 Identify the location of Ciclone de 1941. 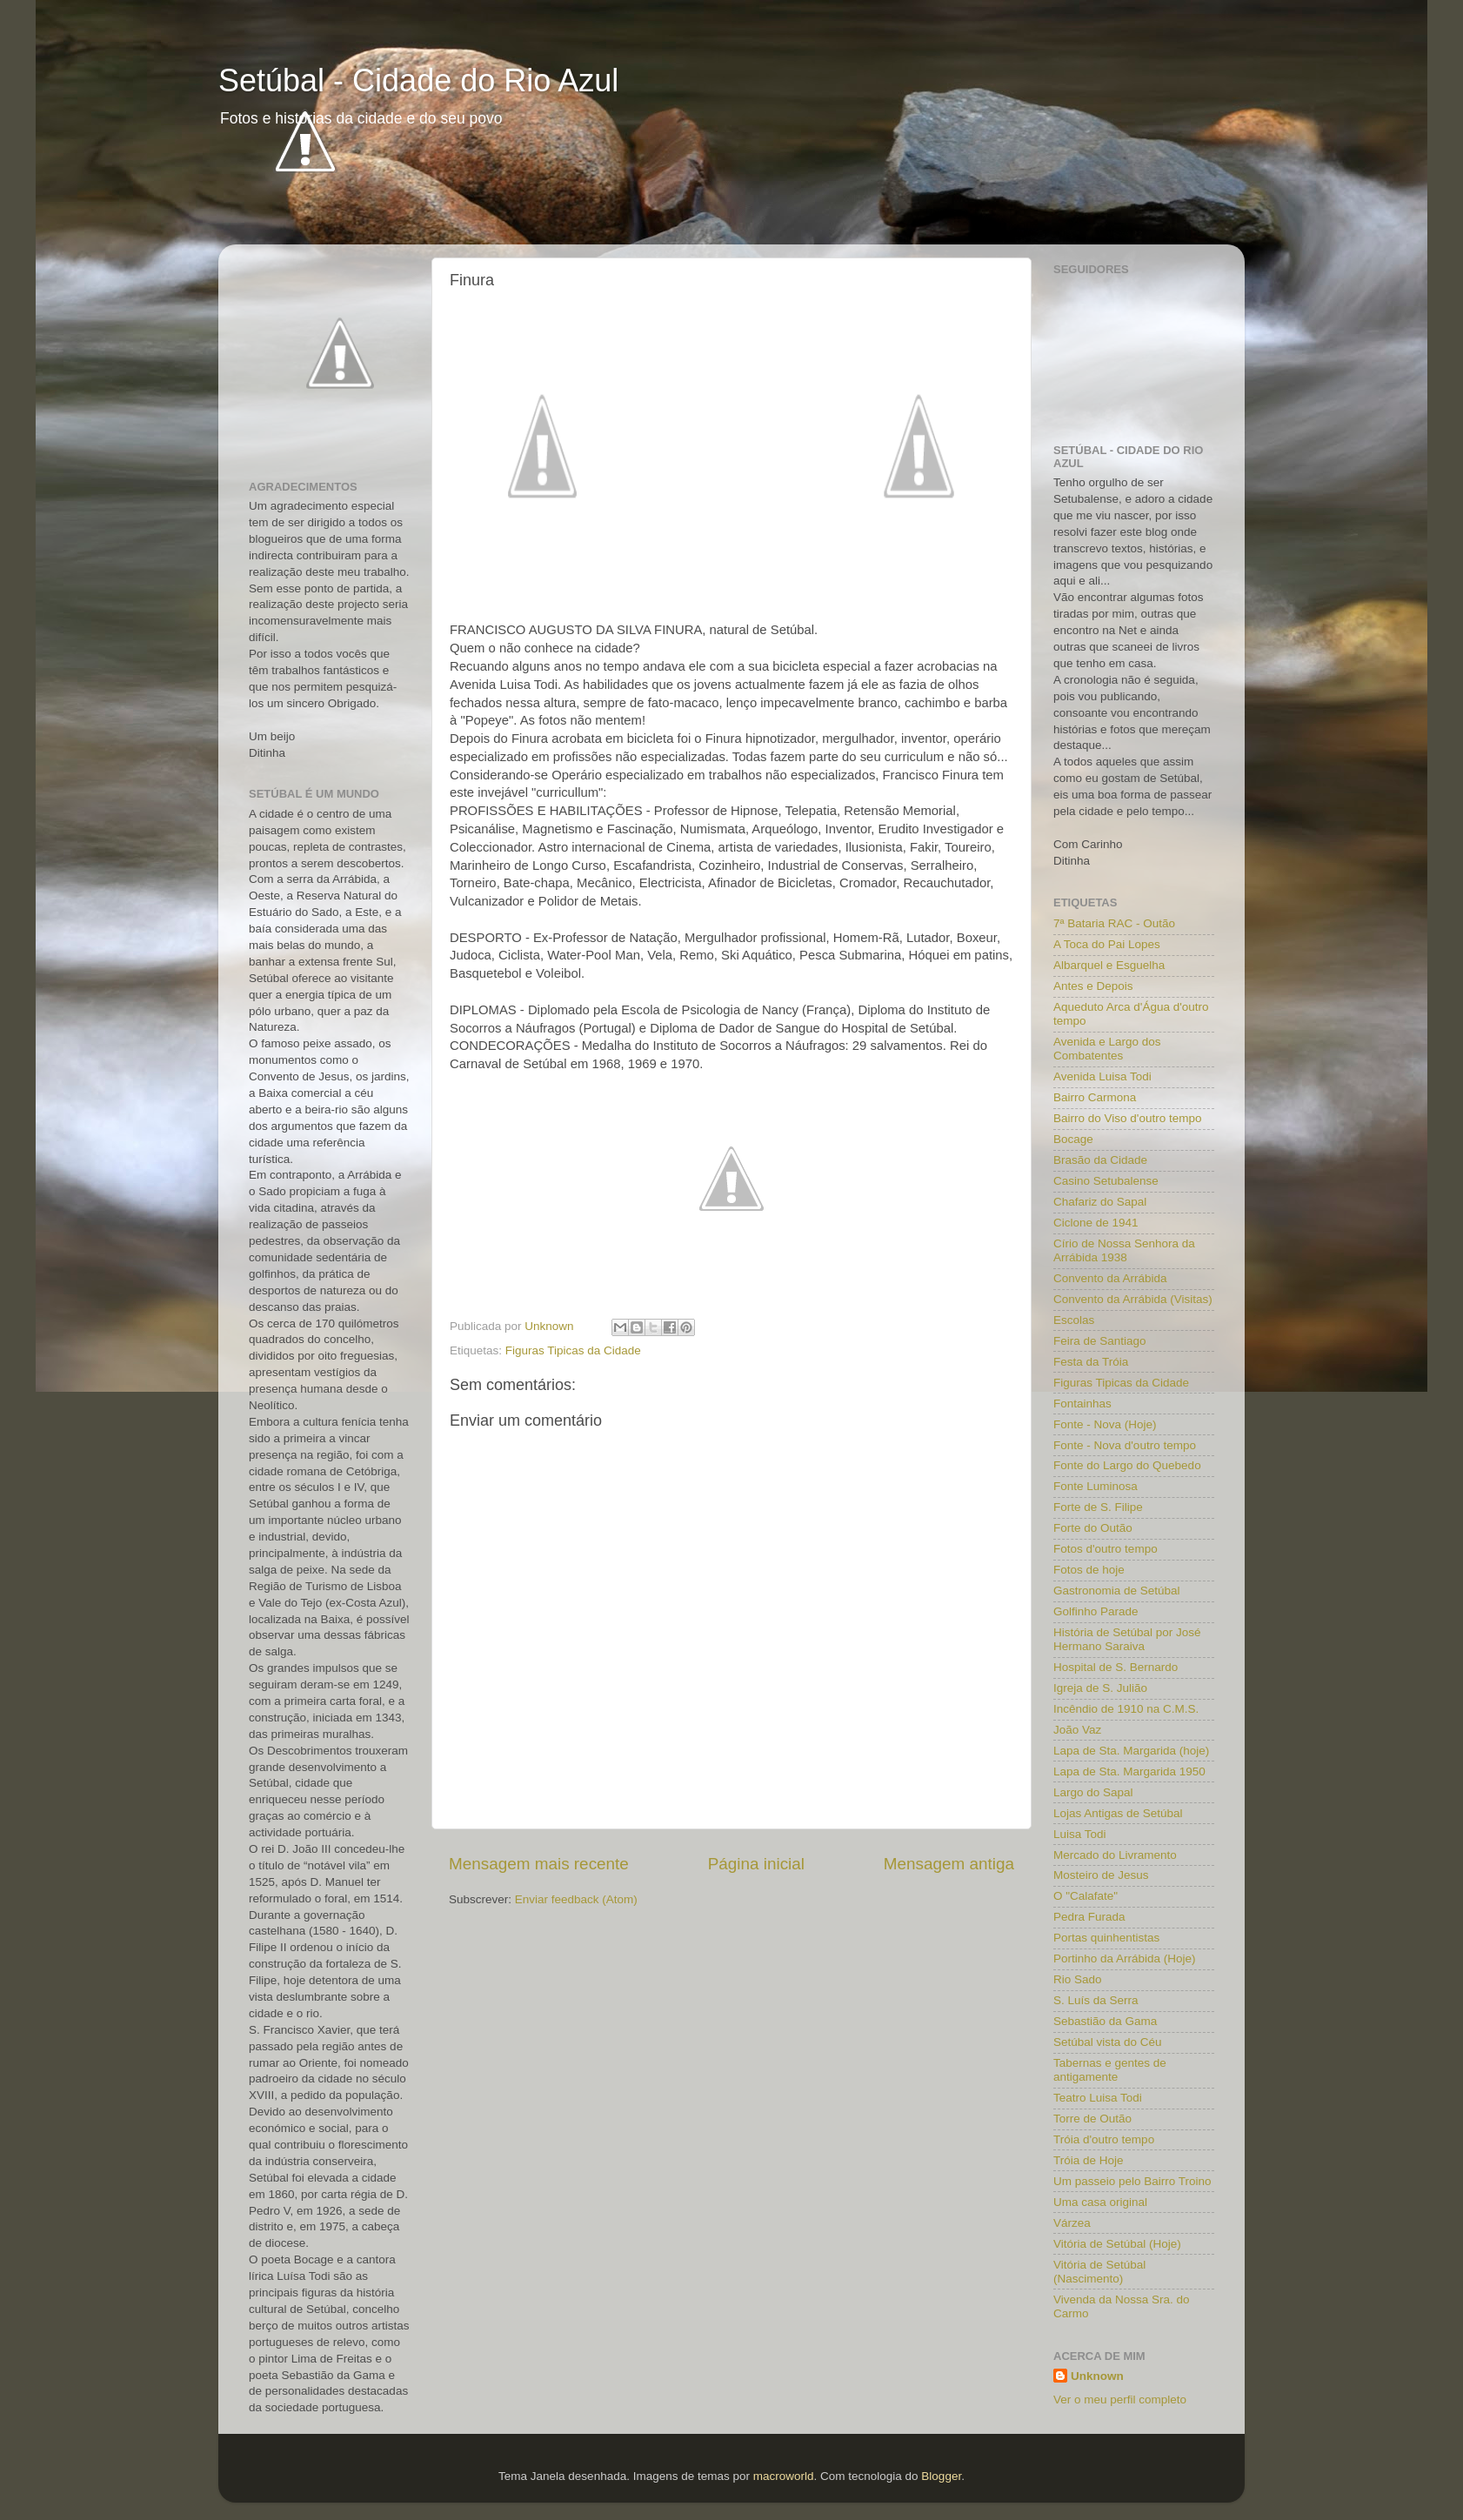
(1096, 1222).